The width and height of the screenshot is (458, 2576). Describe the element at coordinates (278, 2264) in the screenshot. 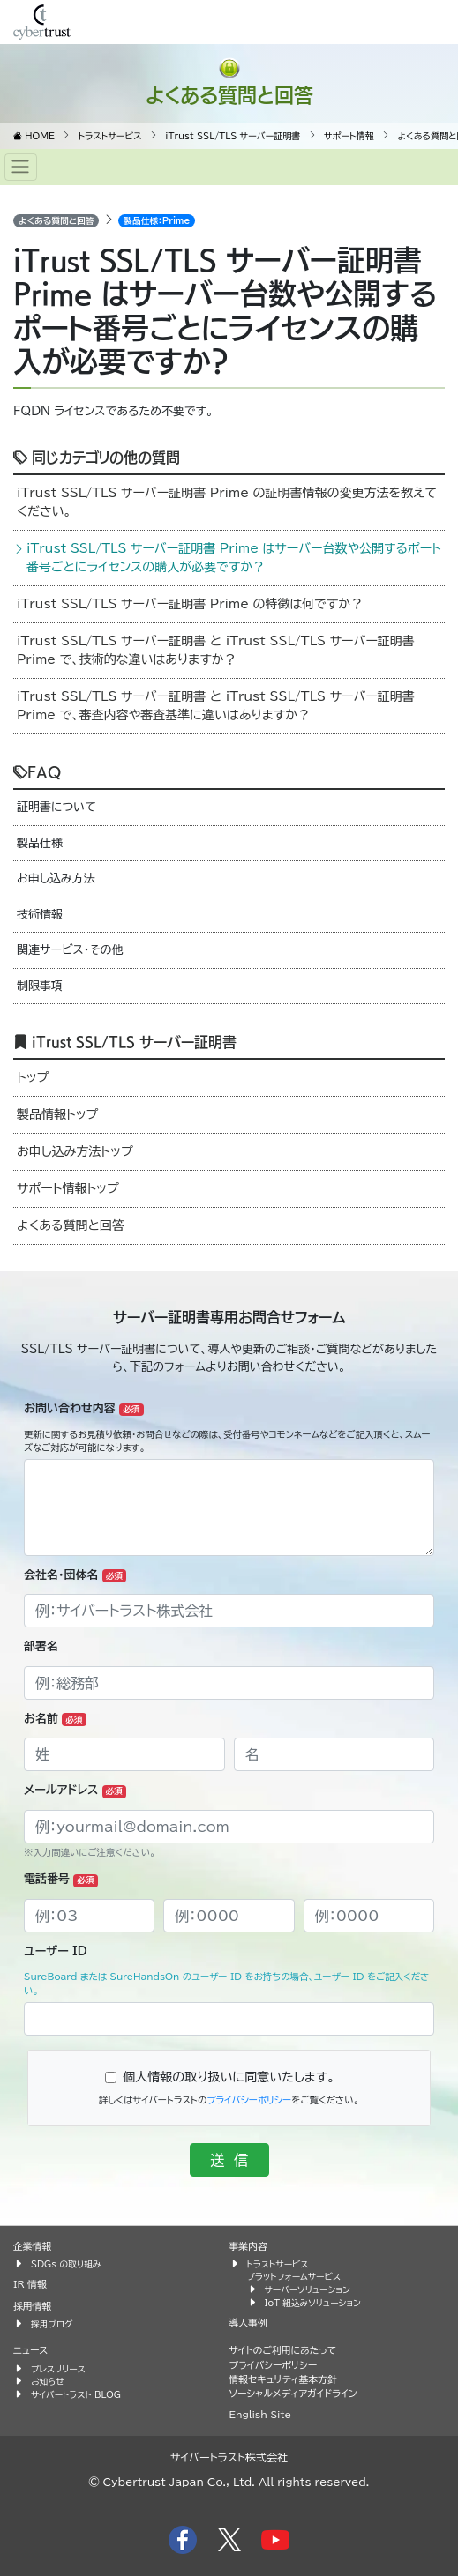

I see `トラストサービス` at that location.